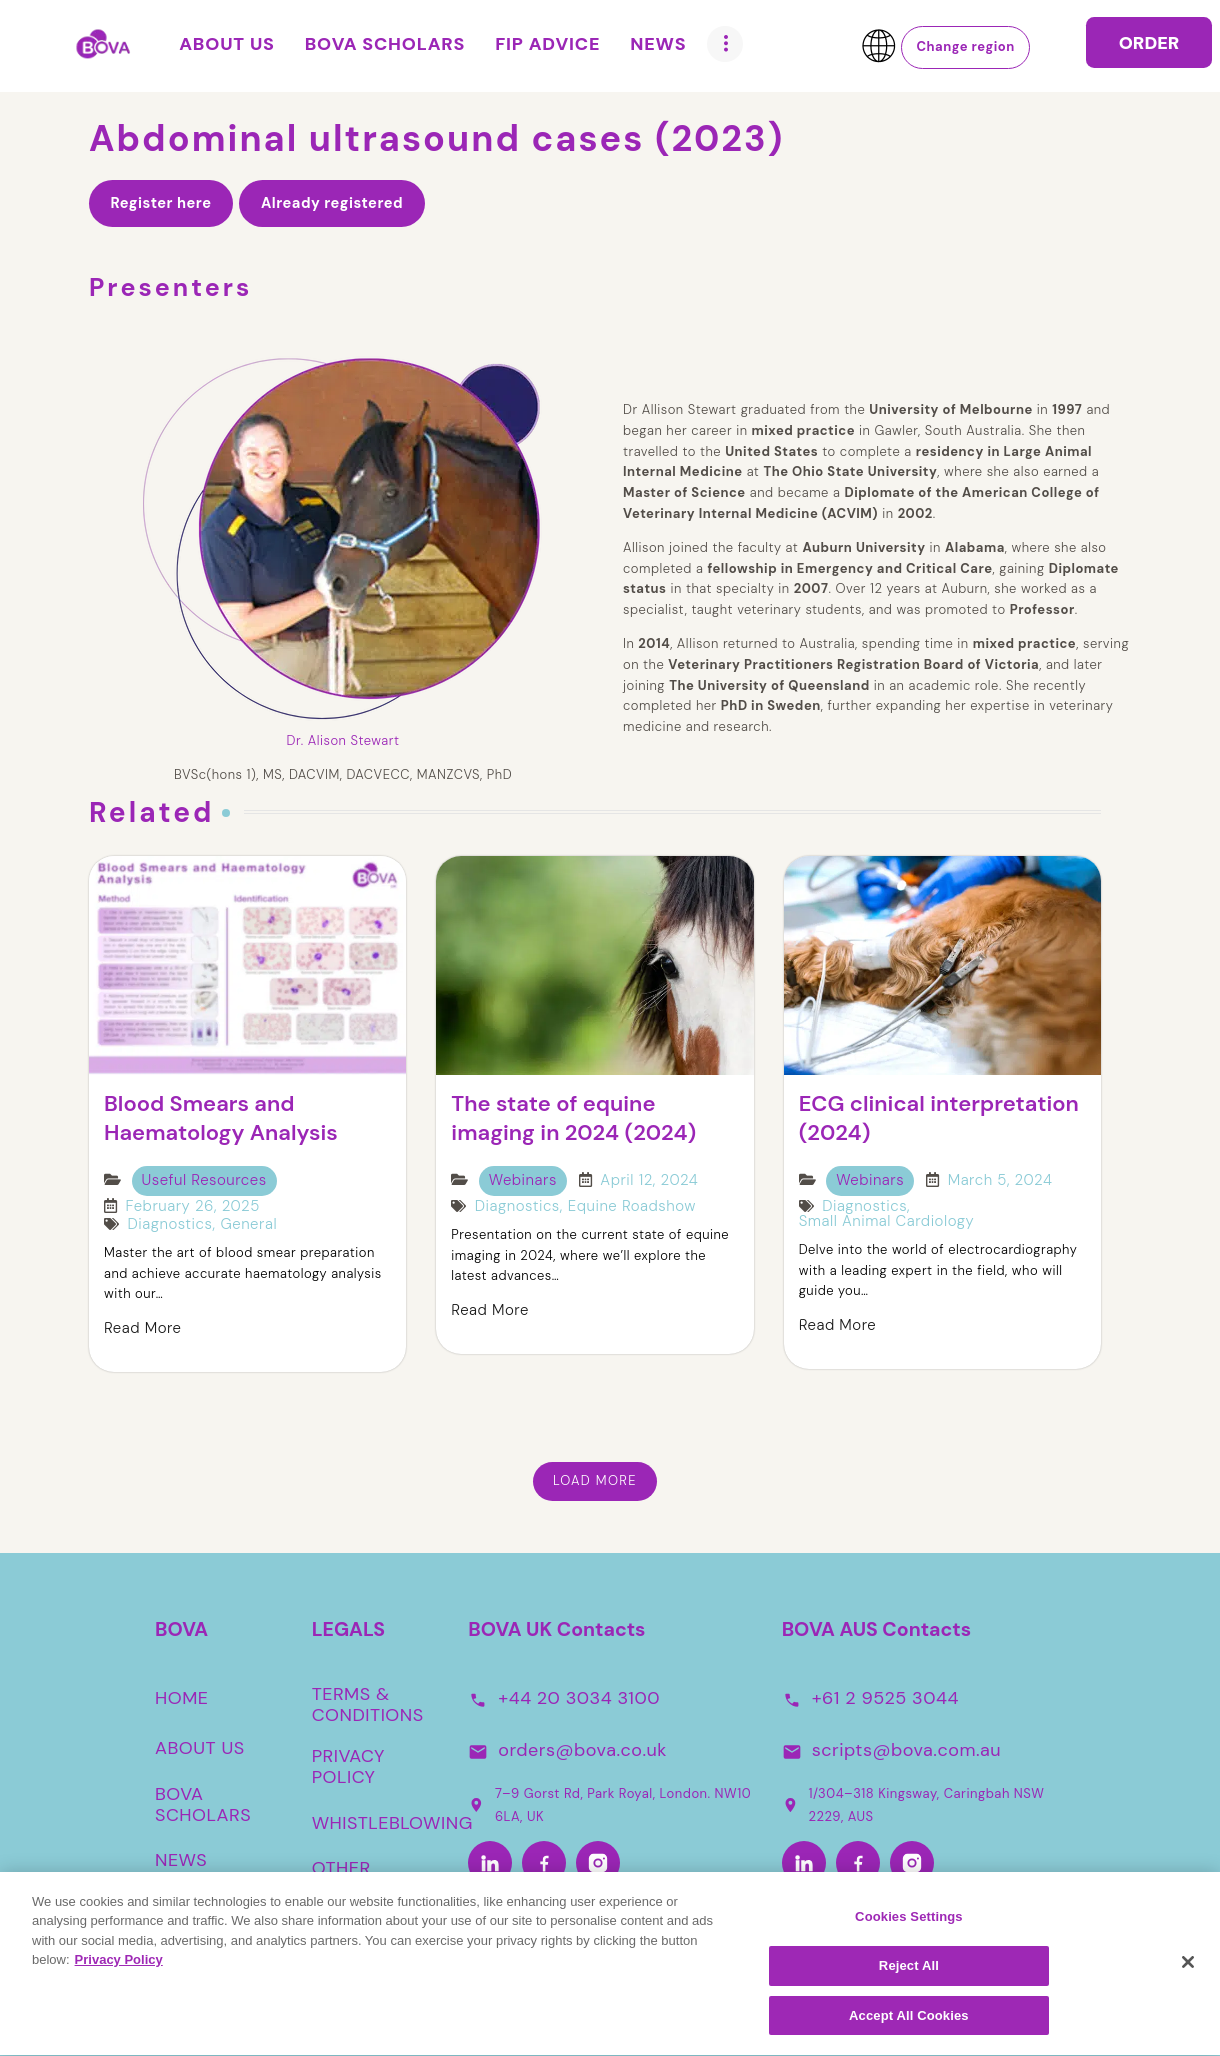  What do you see at coordinates (181, 1861) in the screenshot?
I see `NEWS` at bounding box center [181, 1861].